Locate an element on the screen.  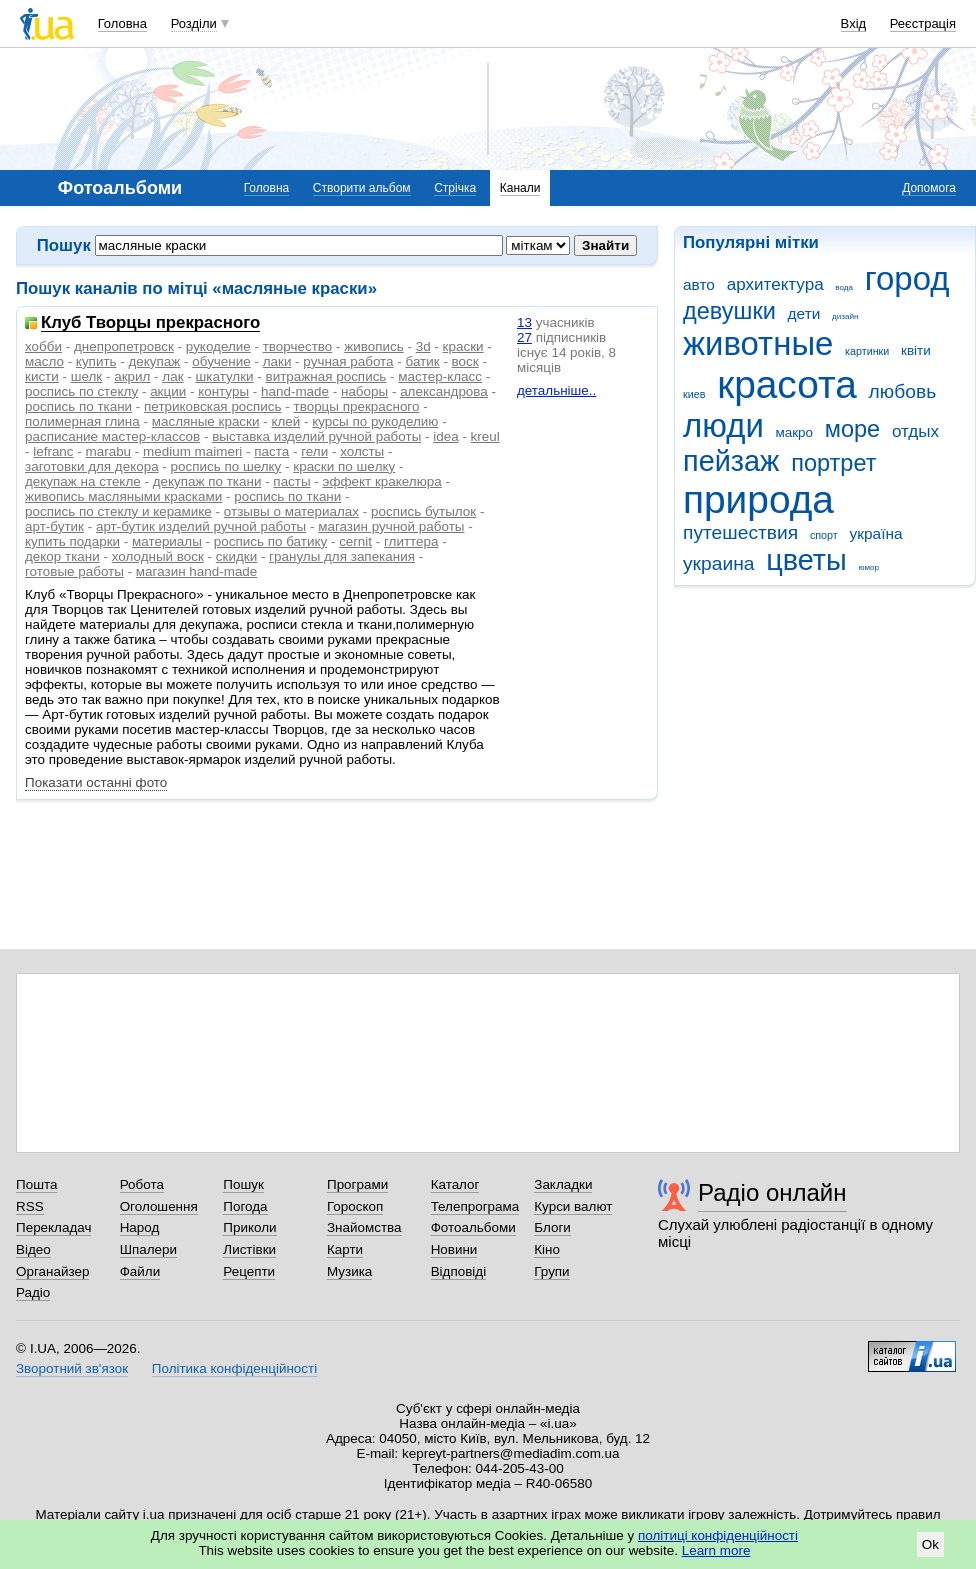
акции is located at coordinates (168, 391).